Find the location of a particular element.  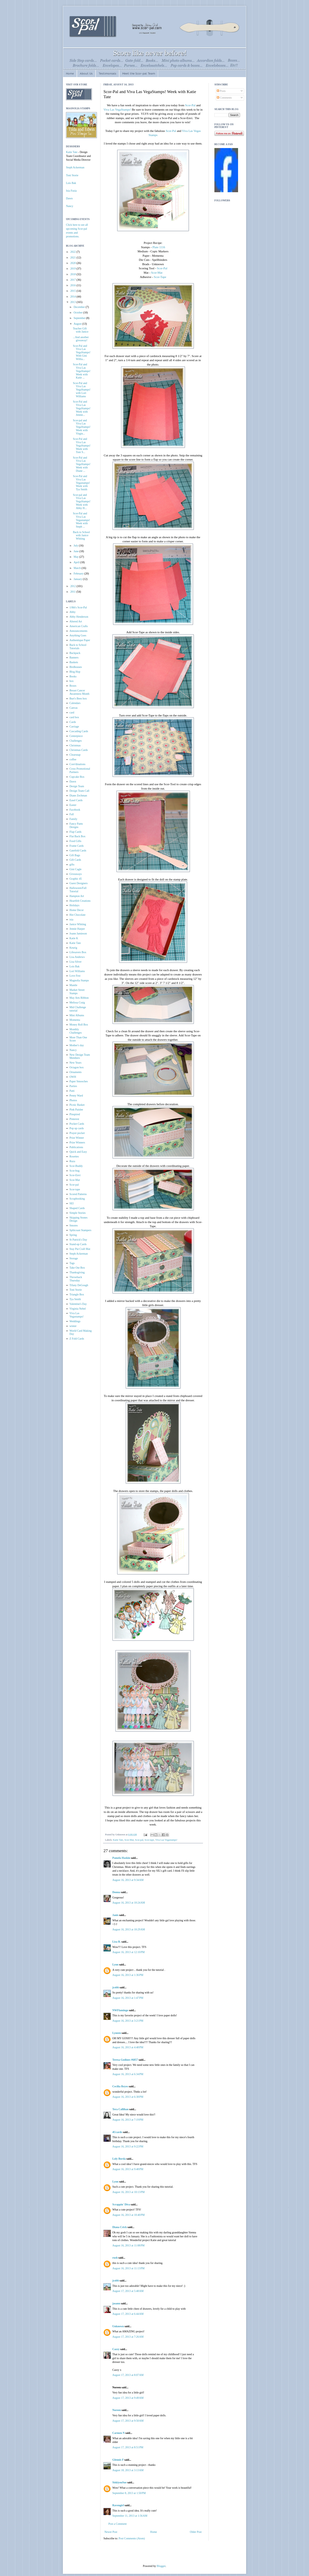

Tera Callihan is located at coordinates (120, 2109).